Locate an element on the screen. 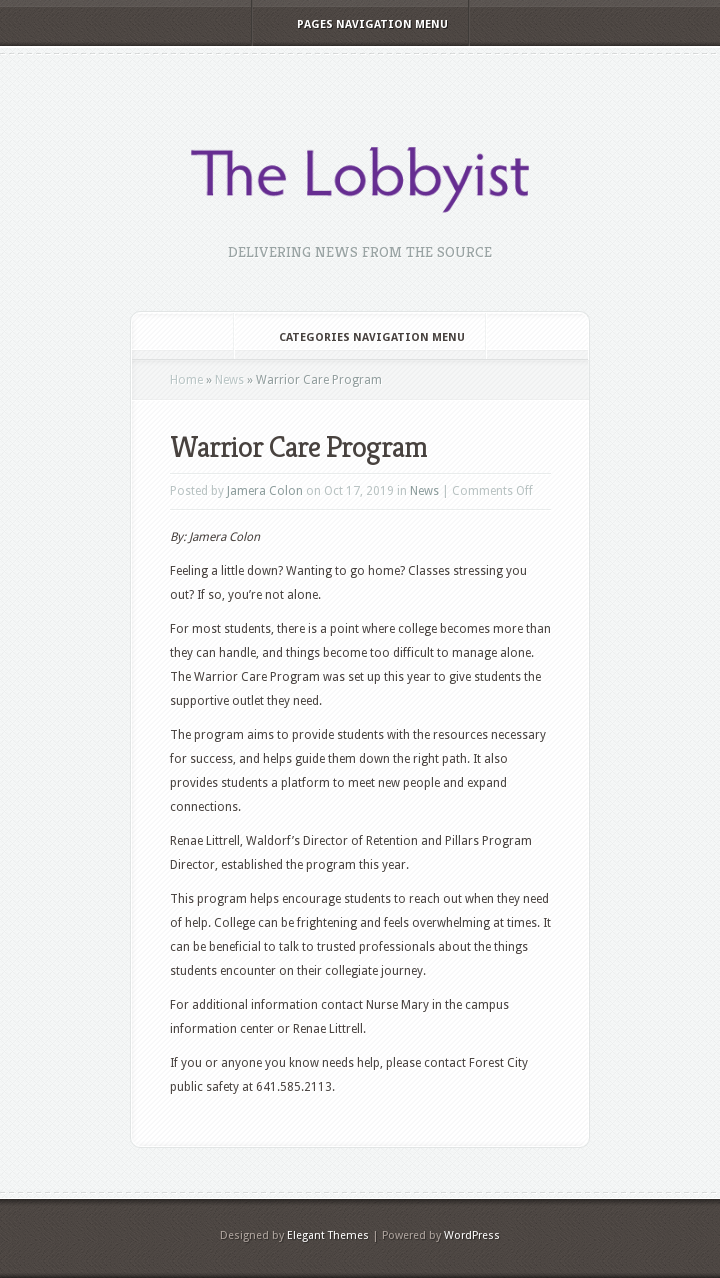  Pages Navigation Menu is located at coordinates (359, 24).